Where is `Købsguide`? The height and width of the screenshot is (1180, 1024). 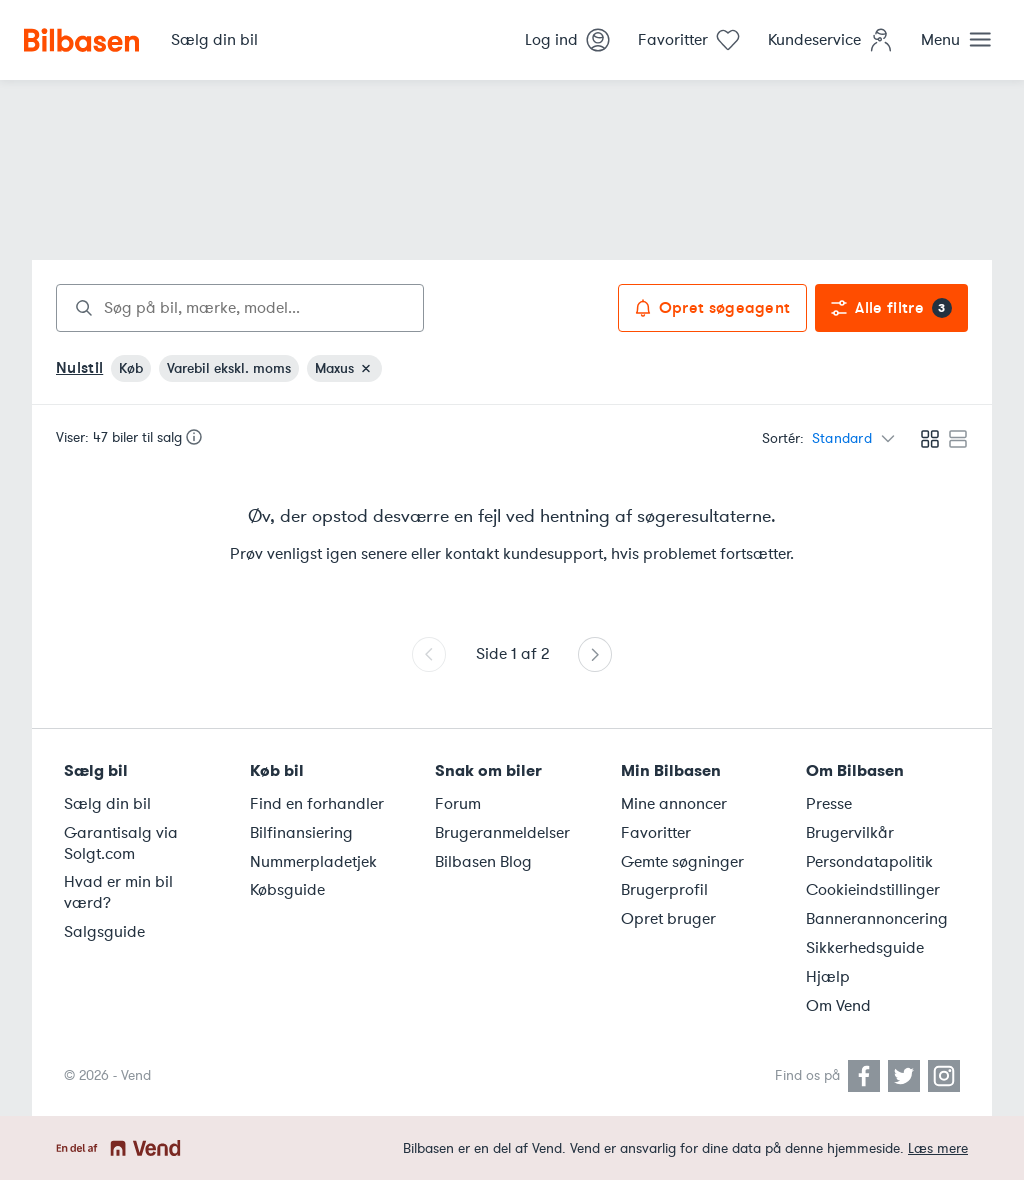
Købsguide is located at coordinates (287, 890).